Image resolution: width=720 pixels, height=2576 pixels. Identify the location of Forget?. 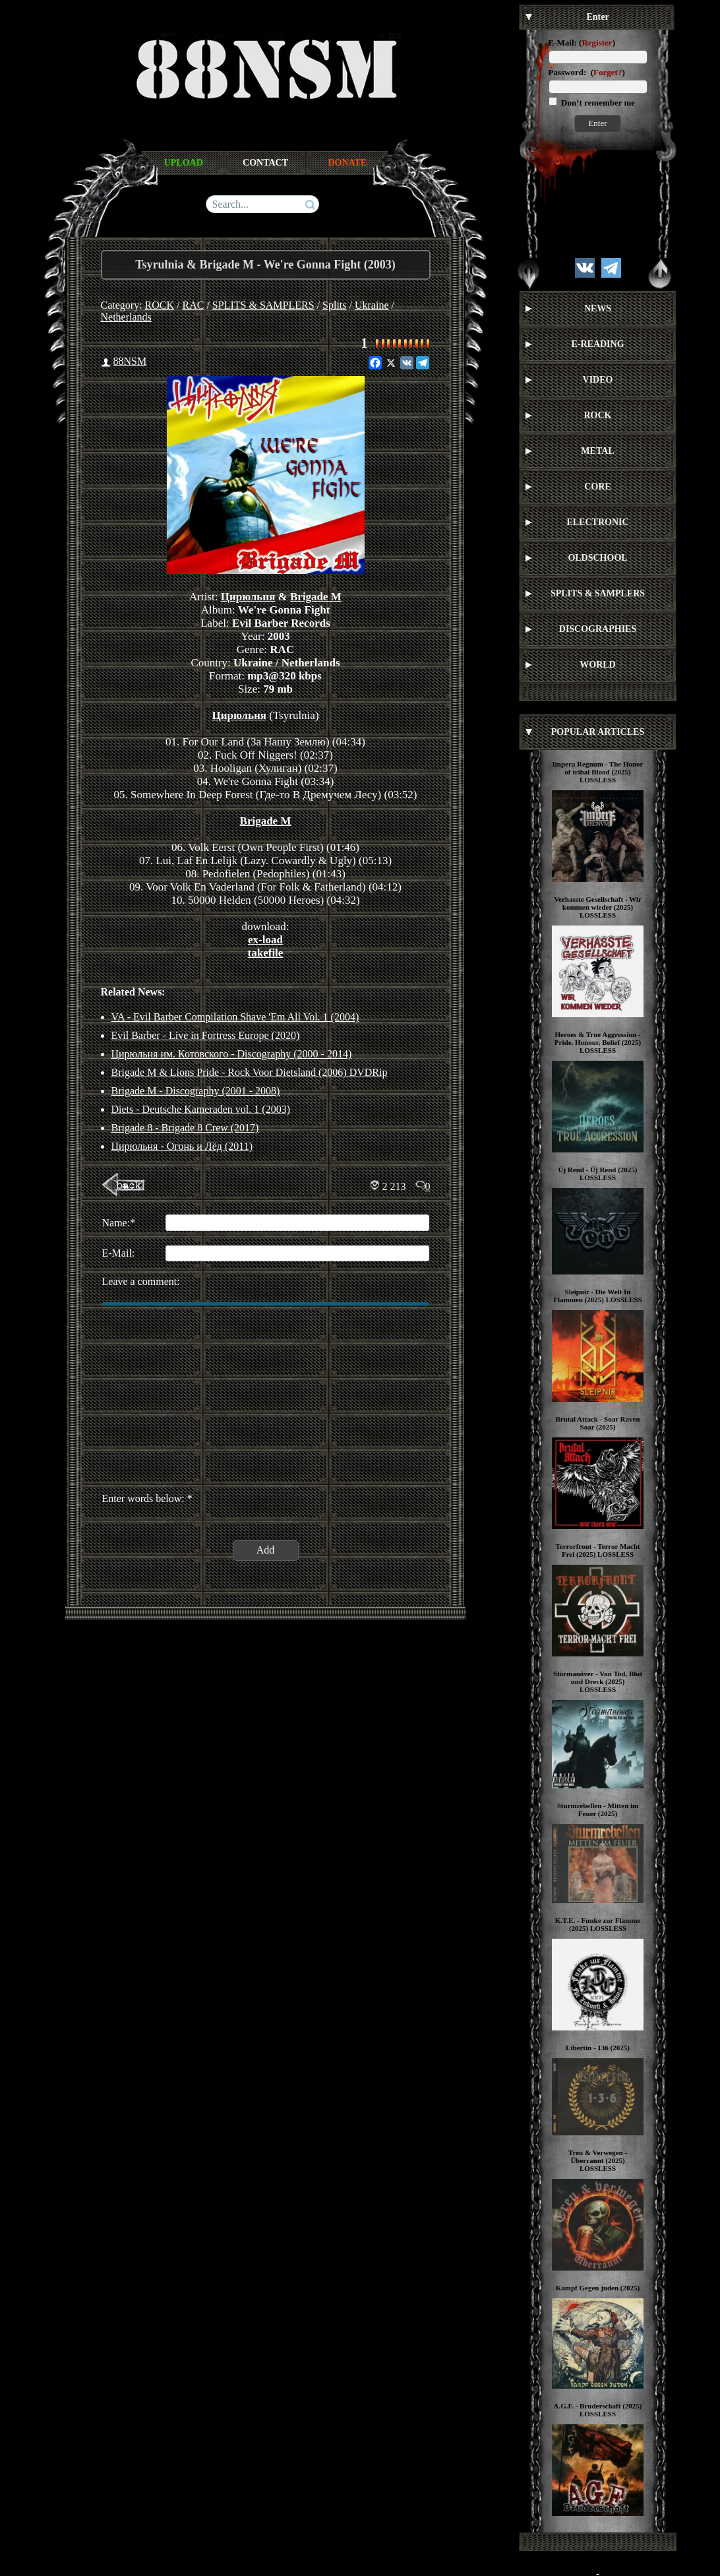
(607, 72).